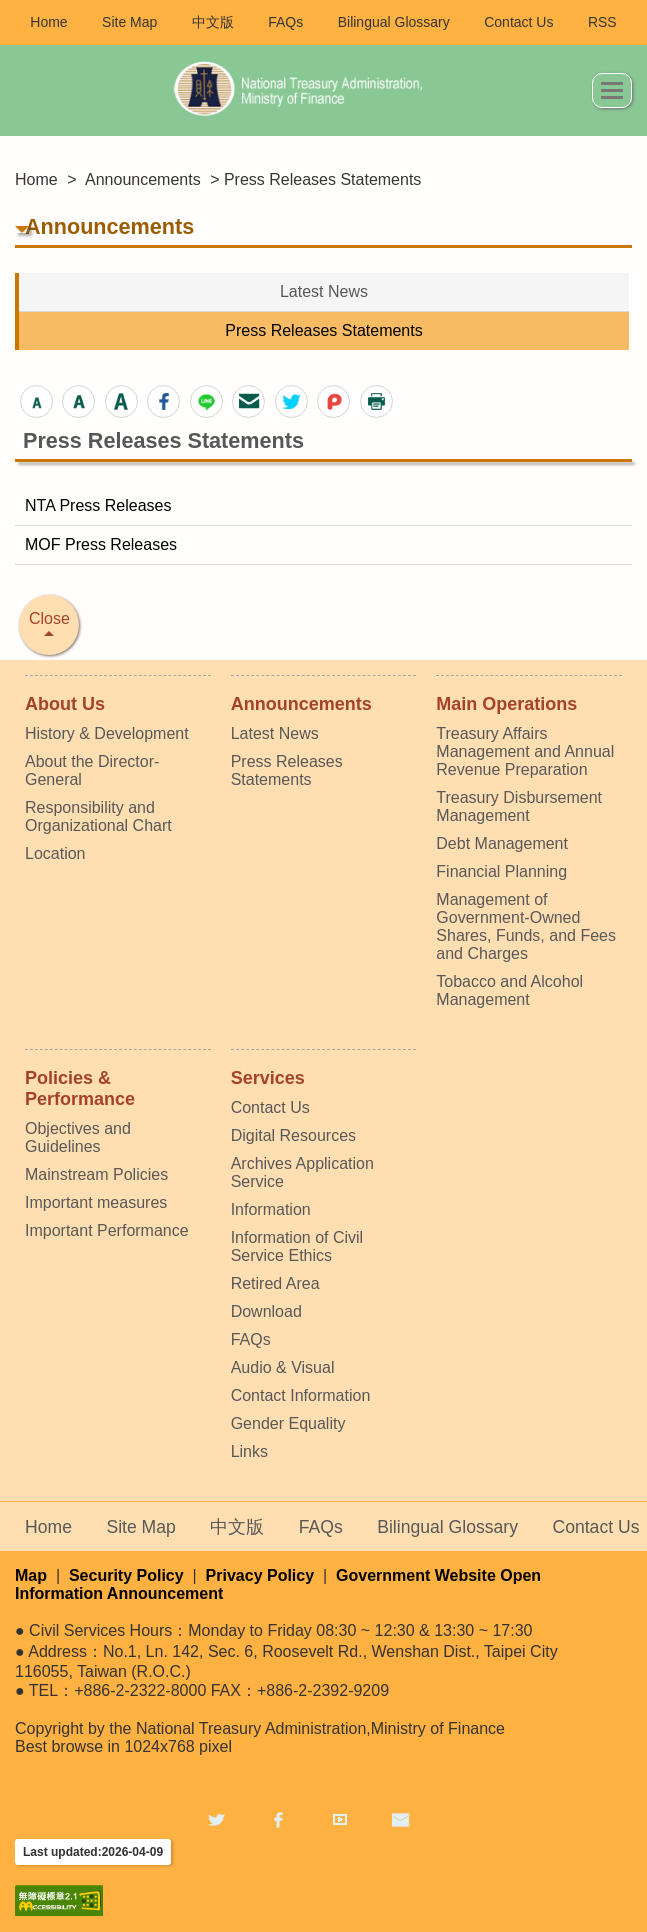  Describe the element at coordinates (525, 751) in the screenshot. I see `Treasury Affairs Management and Annual Revenue Preparation` at that location.